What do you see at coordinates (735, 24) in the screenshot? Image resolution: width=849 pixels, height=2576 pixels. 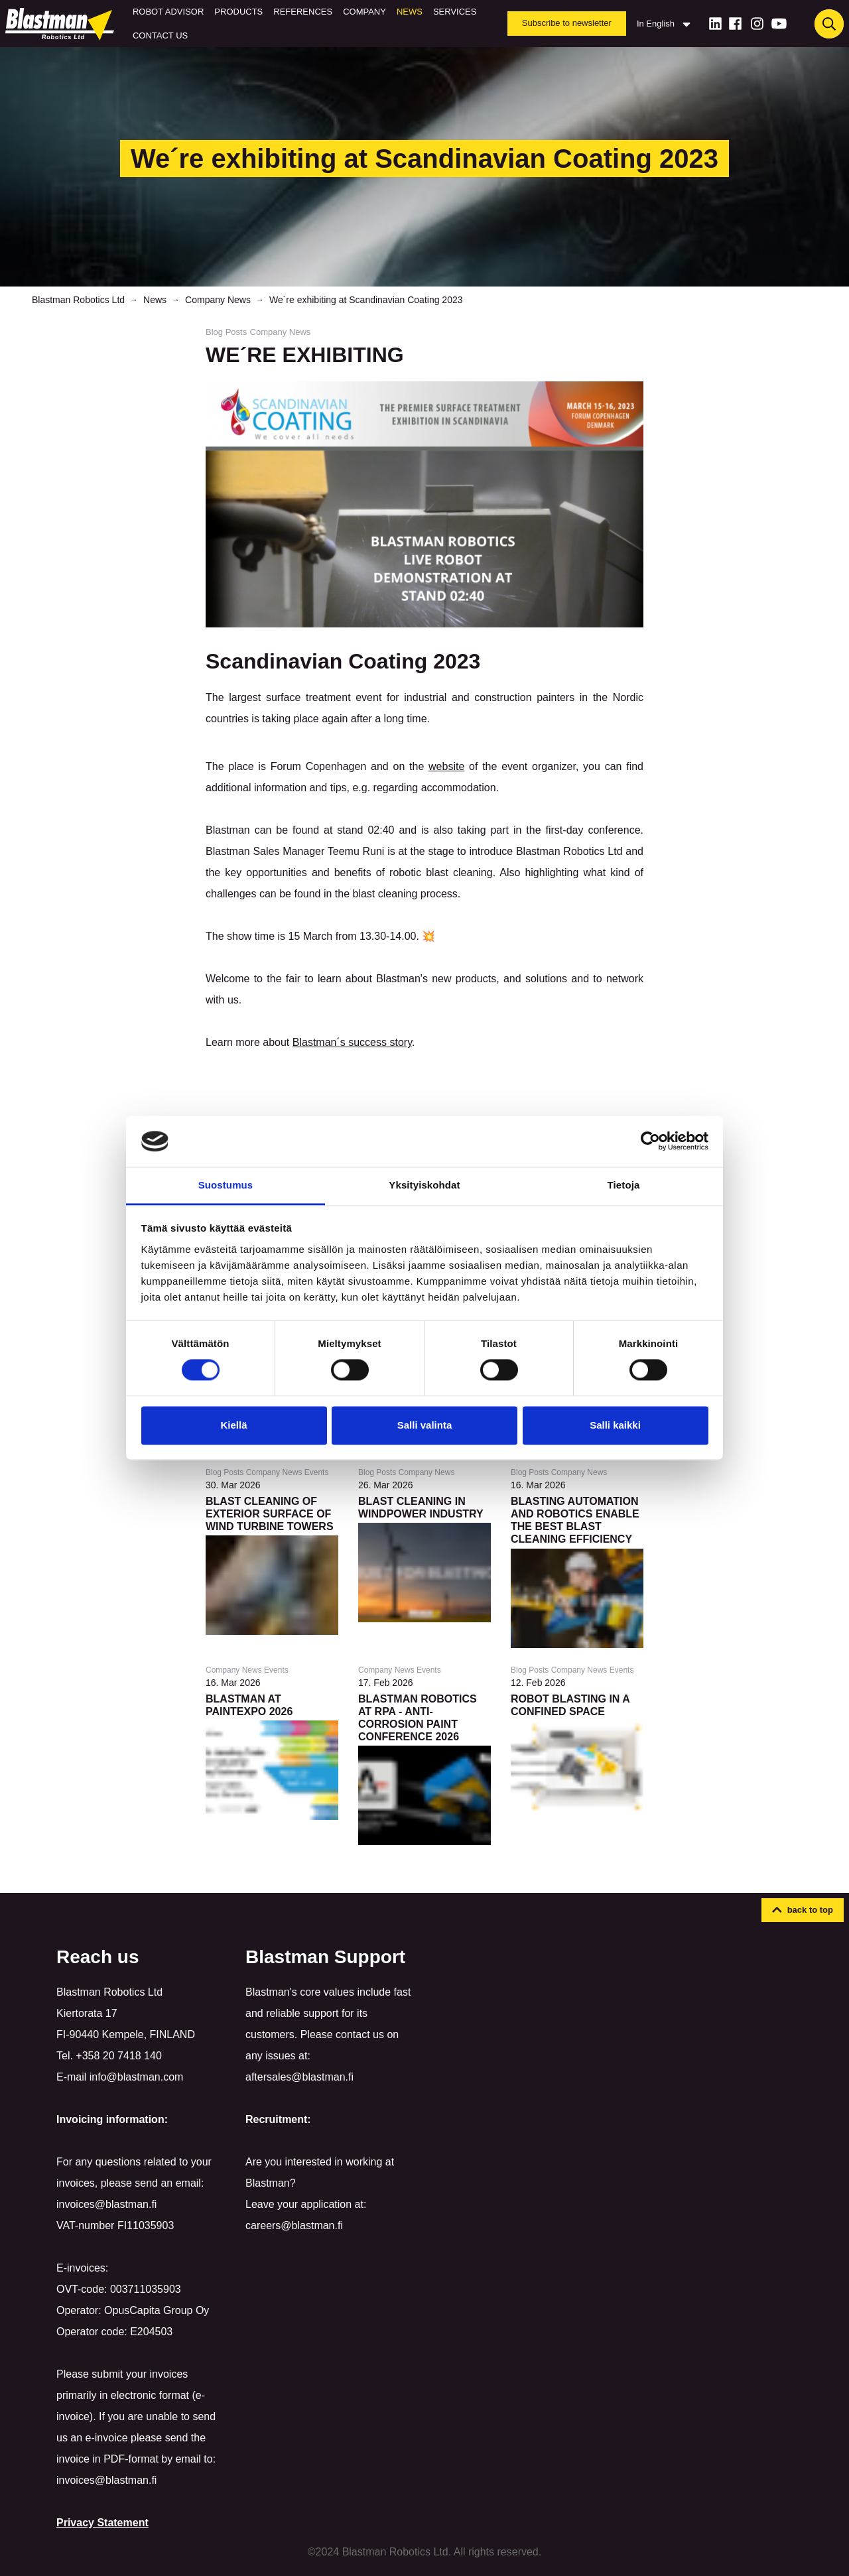 I see `[Facebook]` at bounding box center [735, 24].